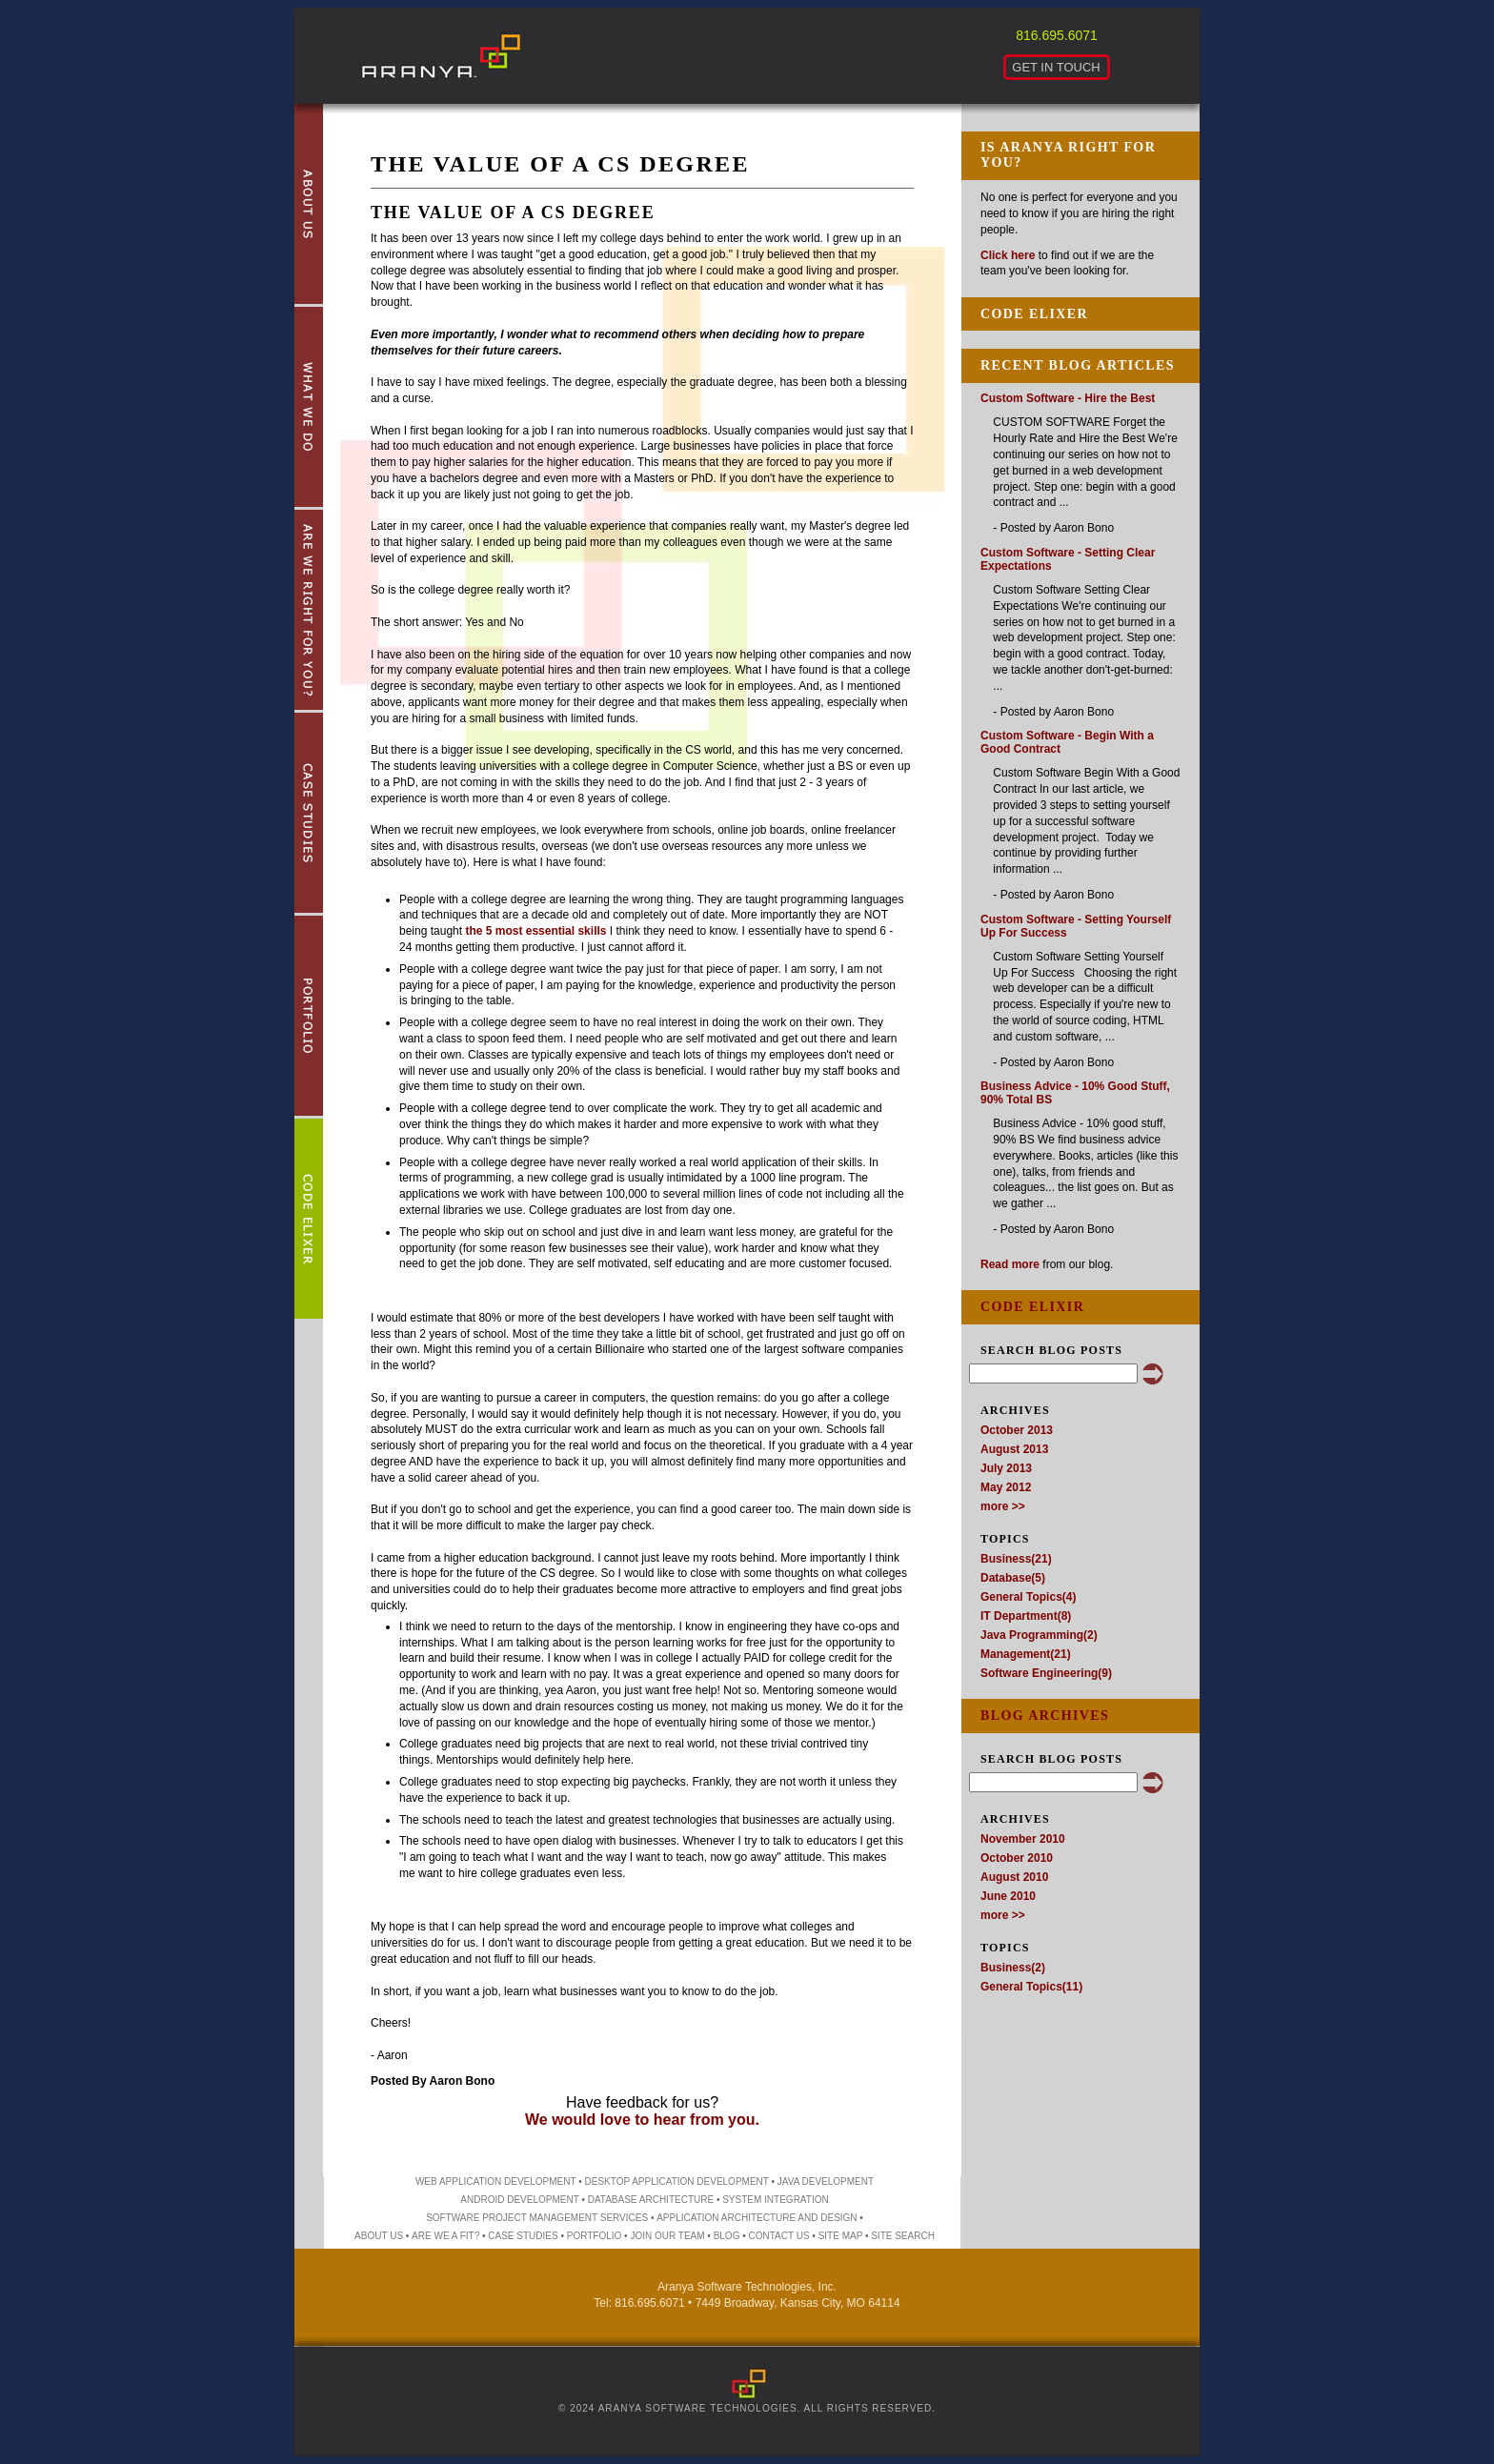  Describe the element at coordinates (522, 2236) in the screenshot. I see `Case Studies` at that location.